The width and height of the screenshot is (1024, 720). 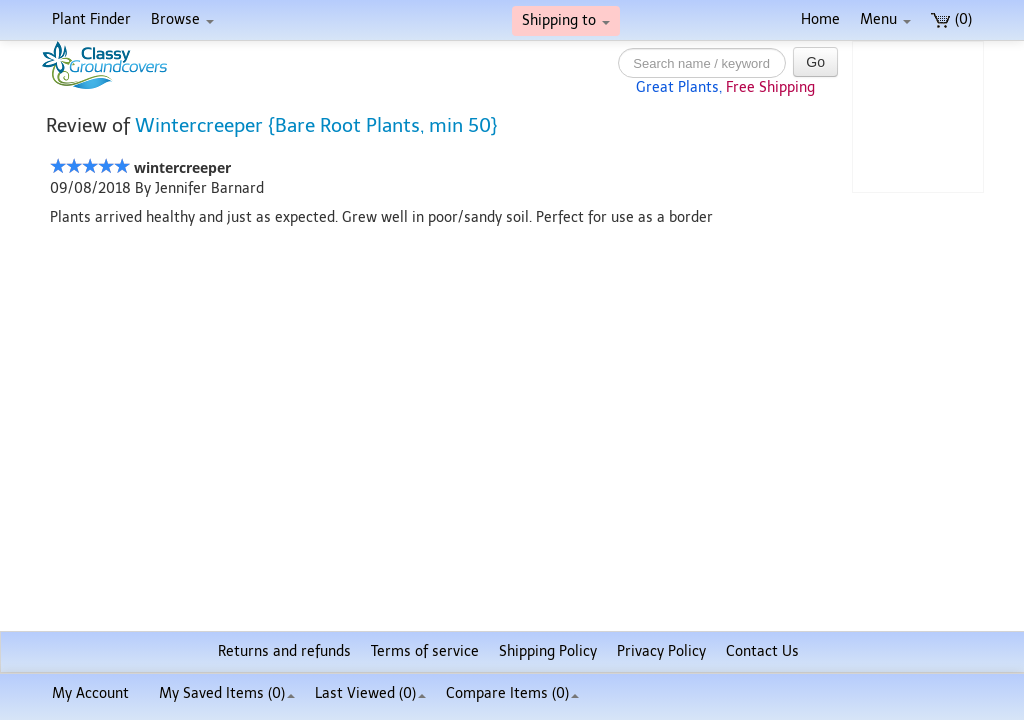 What do you see at coordinates (425, 651) in the screenshot?
I see `Terms of service` at bounding box center [425, 651].